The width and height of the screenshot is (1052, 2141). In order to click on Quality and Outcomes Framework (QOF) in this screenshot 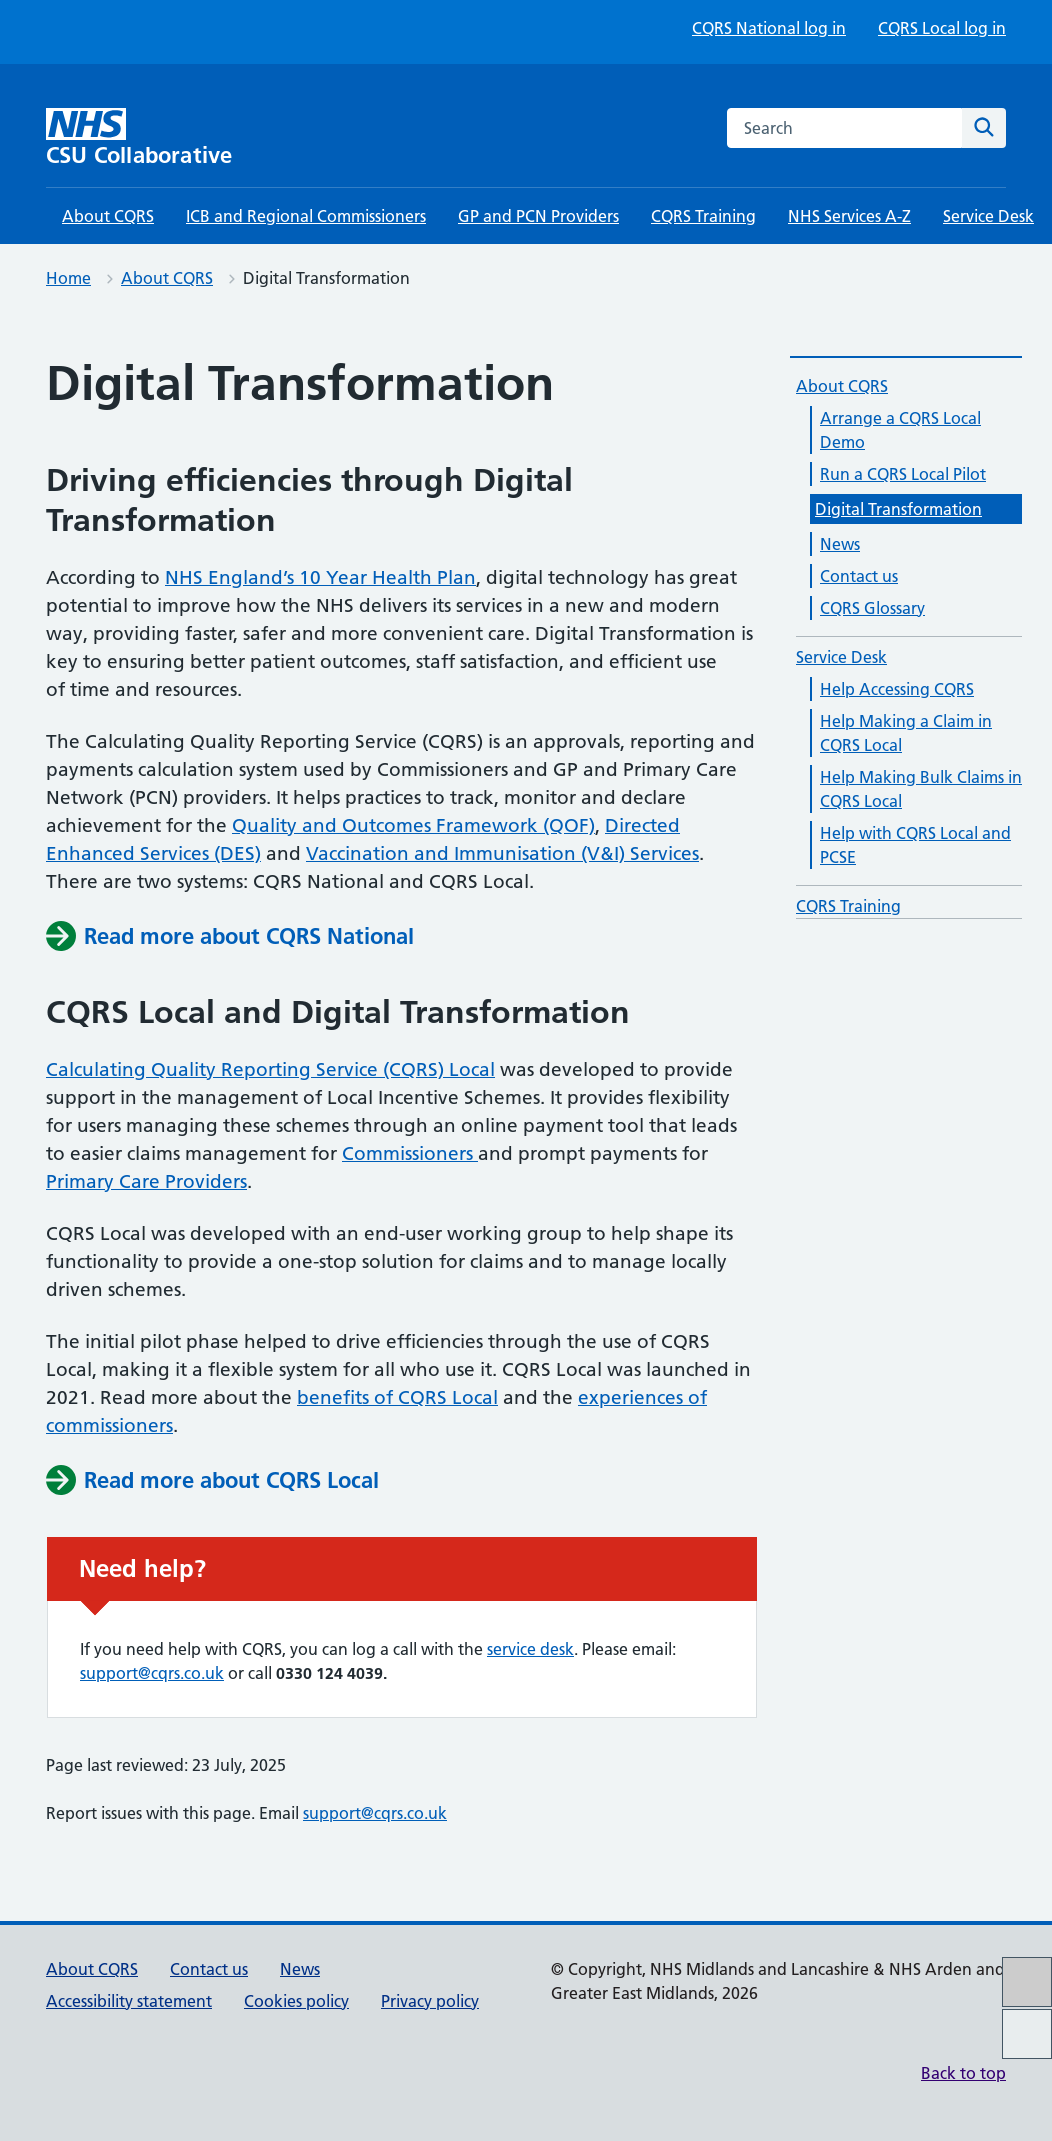, I will do `click(413, 825)`.